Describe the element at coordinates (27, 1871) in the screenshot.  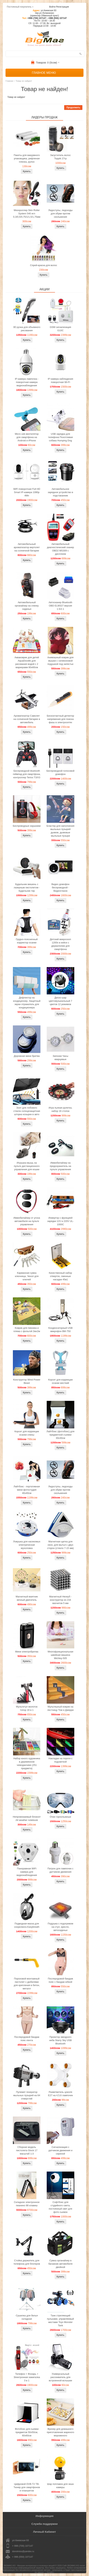
I see `Панорамная WiFi камера для видеонаблюдения` at that location.